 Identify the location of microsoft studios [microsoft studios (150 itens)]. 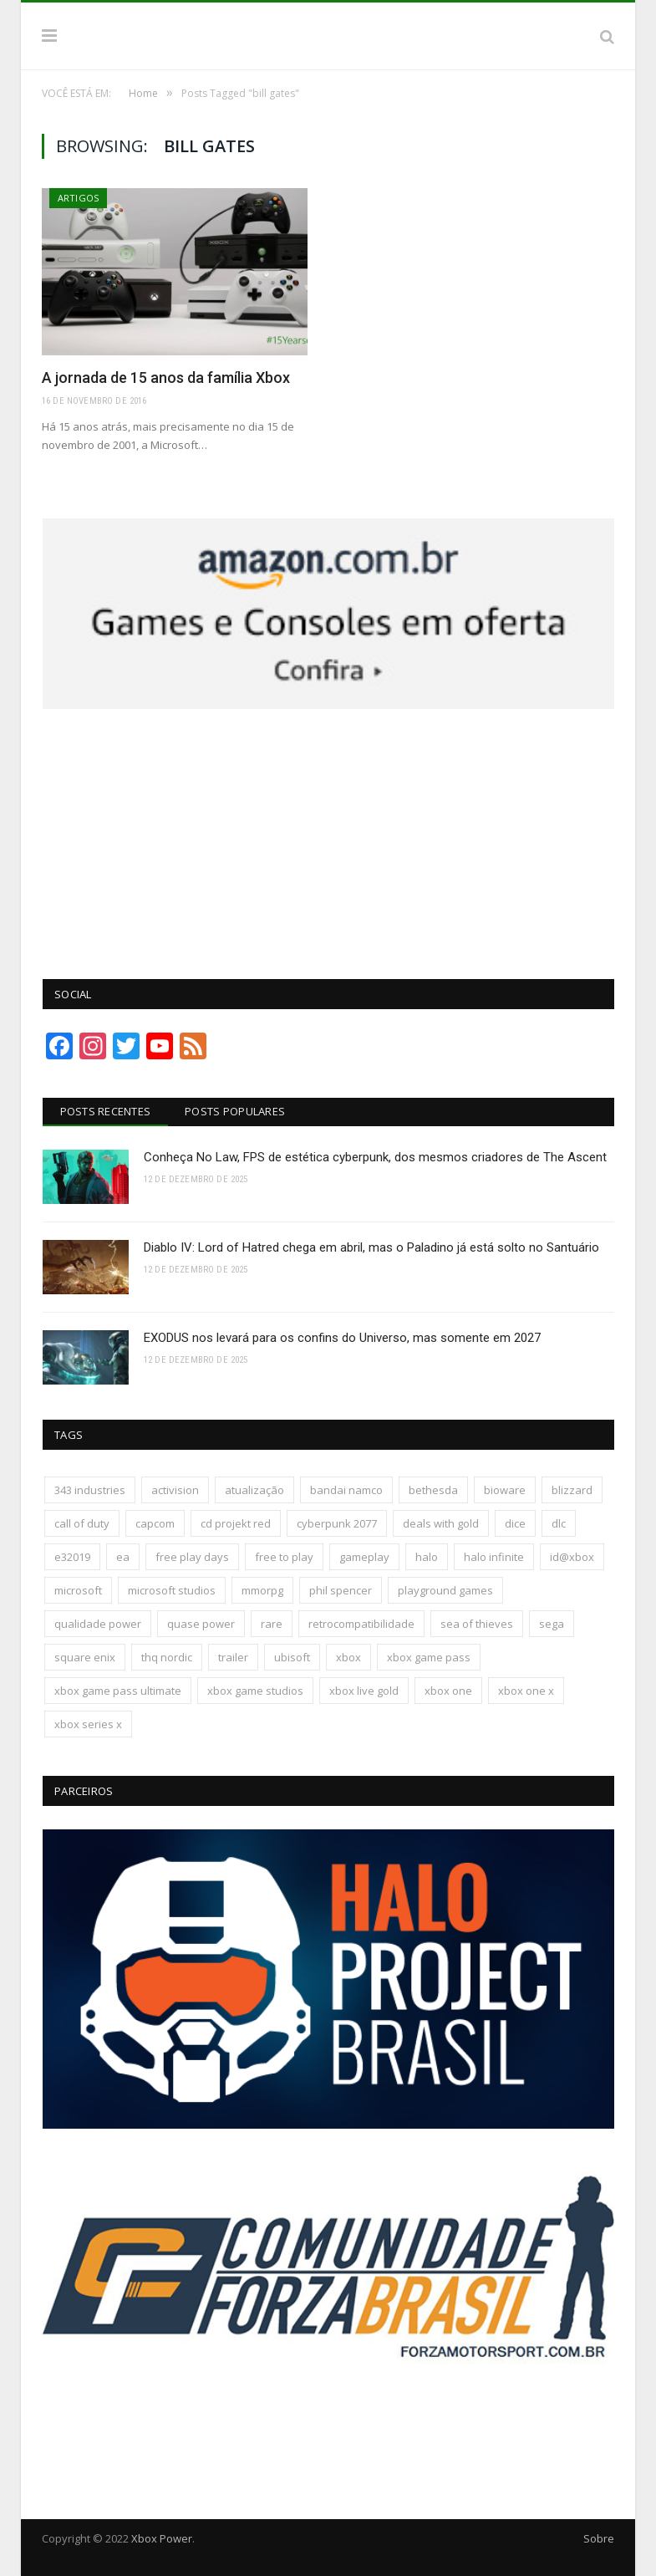
(172, 1590).